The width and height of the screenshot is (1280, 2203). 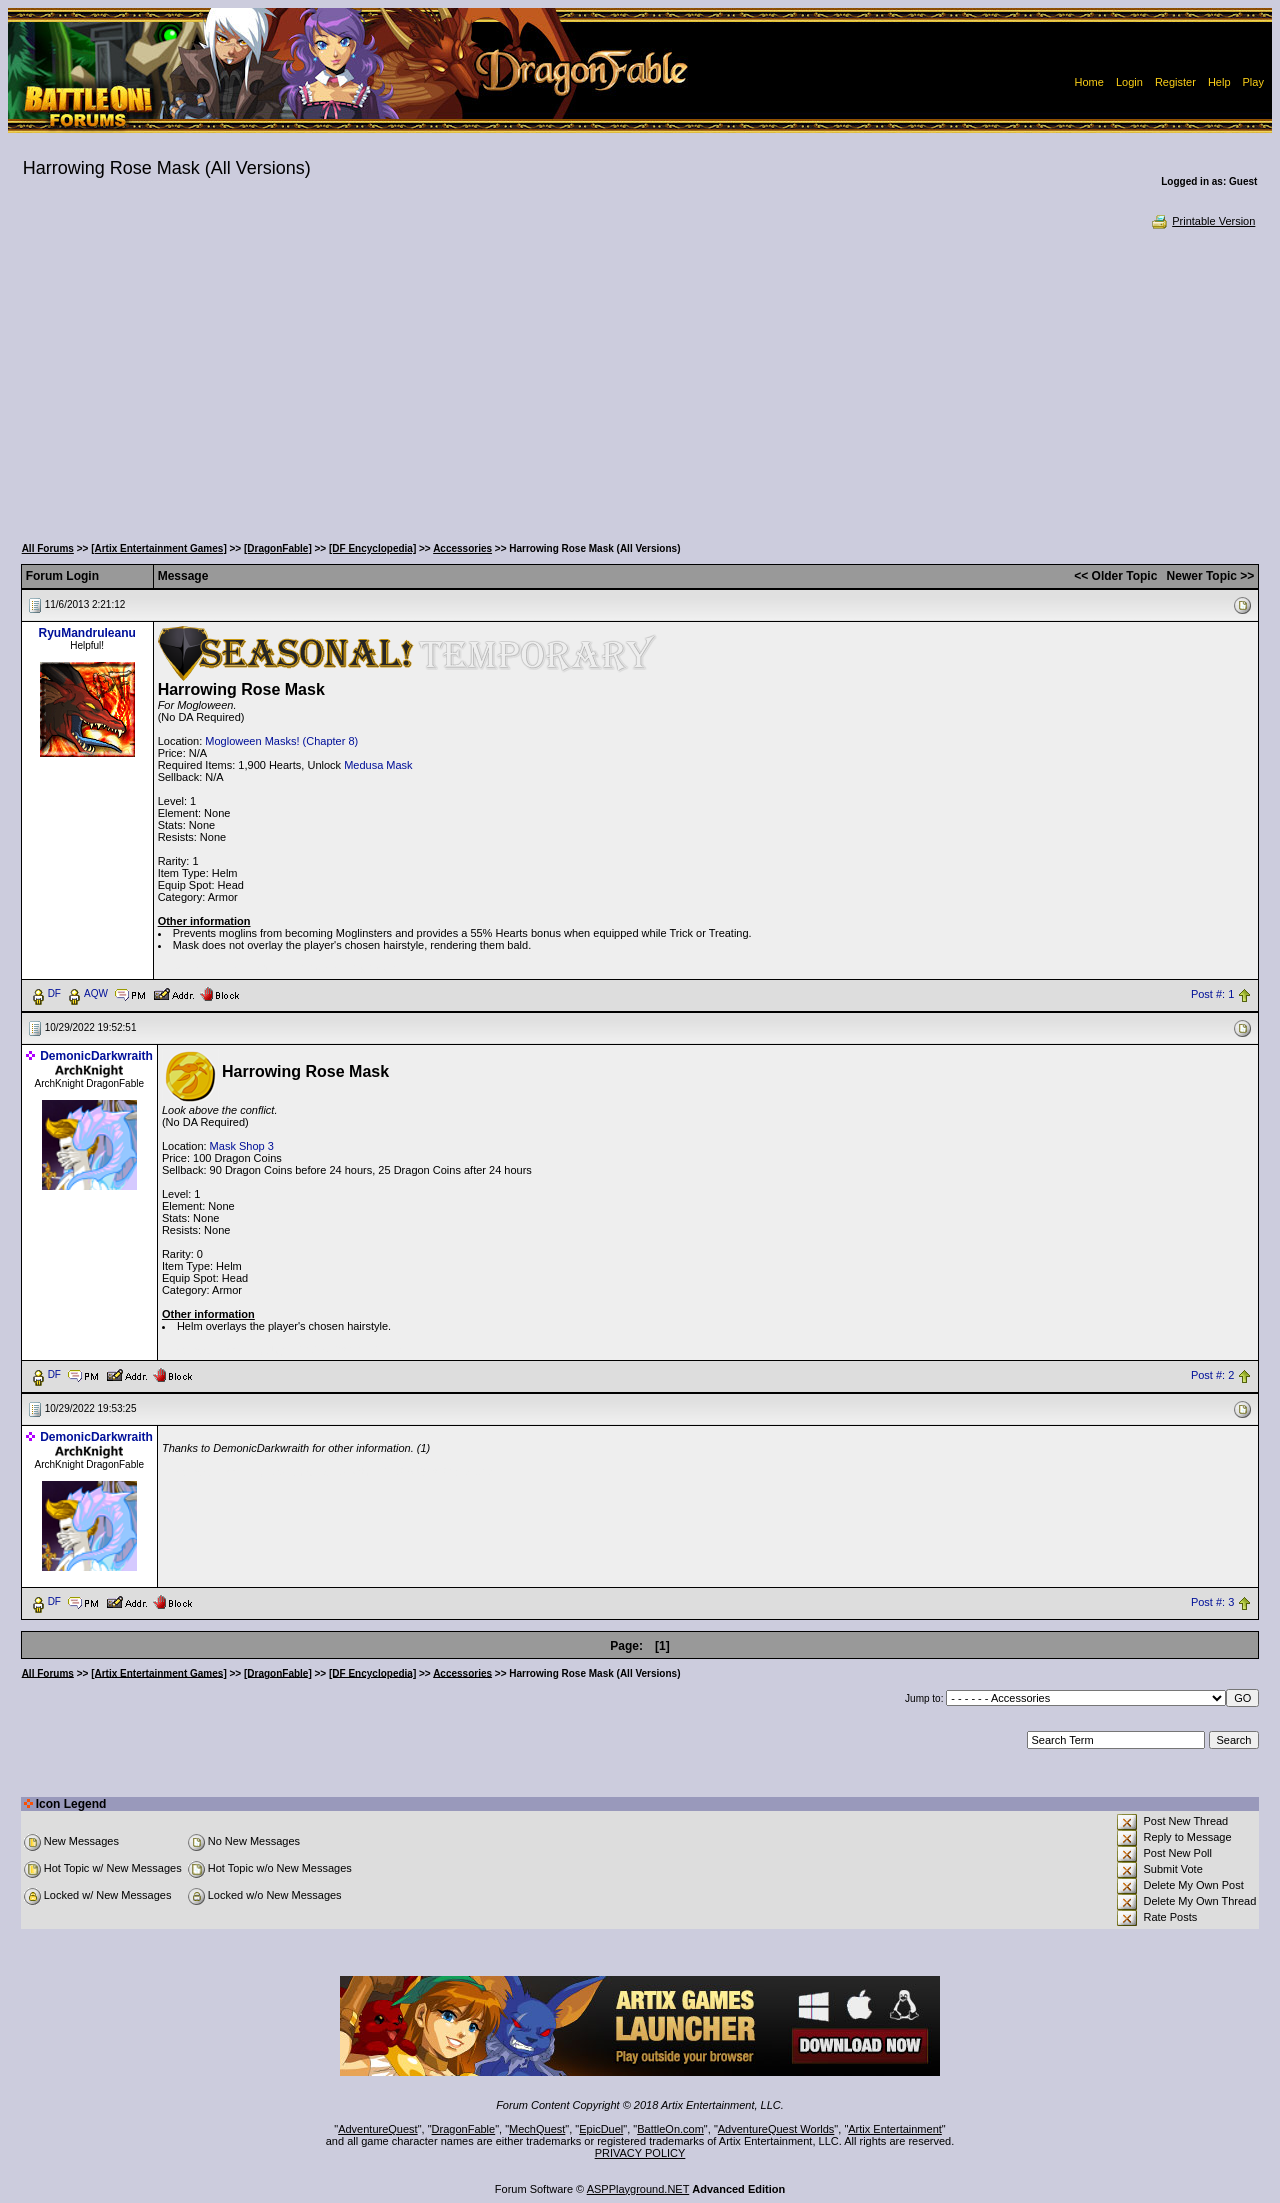 I want to click on Post #: 1, so click(x=1212, y=994).